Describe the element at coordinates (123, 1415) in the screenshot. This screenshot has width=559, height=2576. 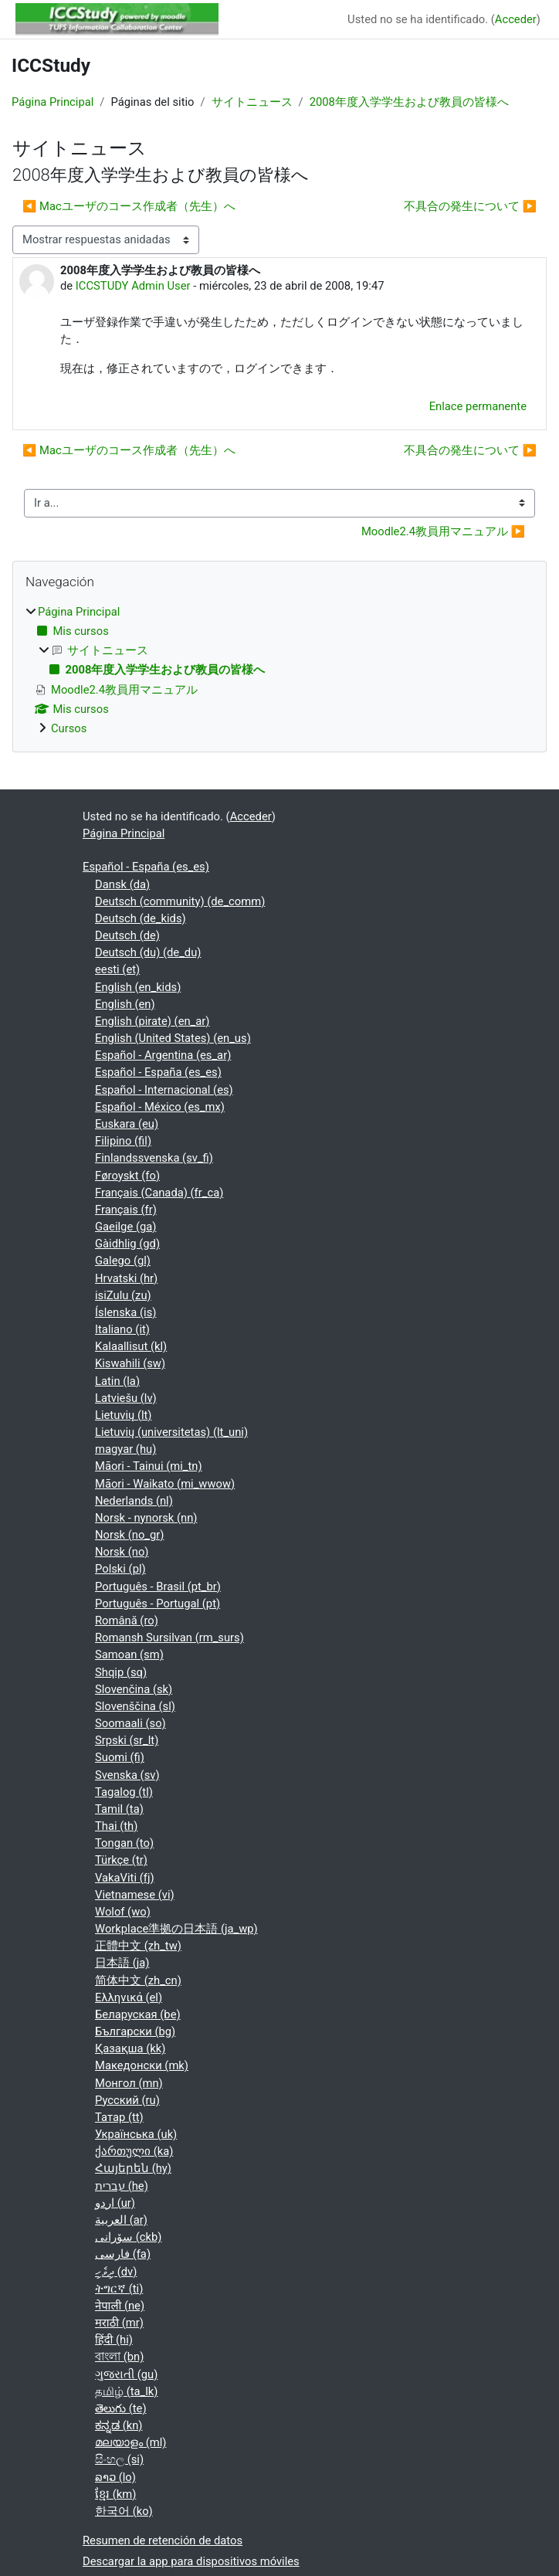
I see `Lietuvių ‎(lt)‎` at that location.